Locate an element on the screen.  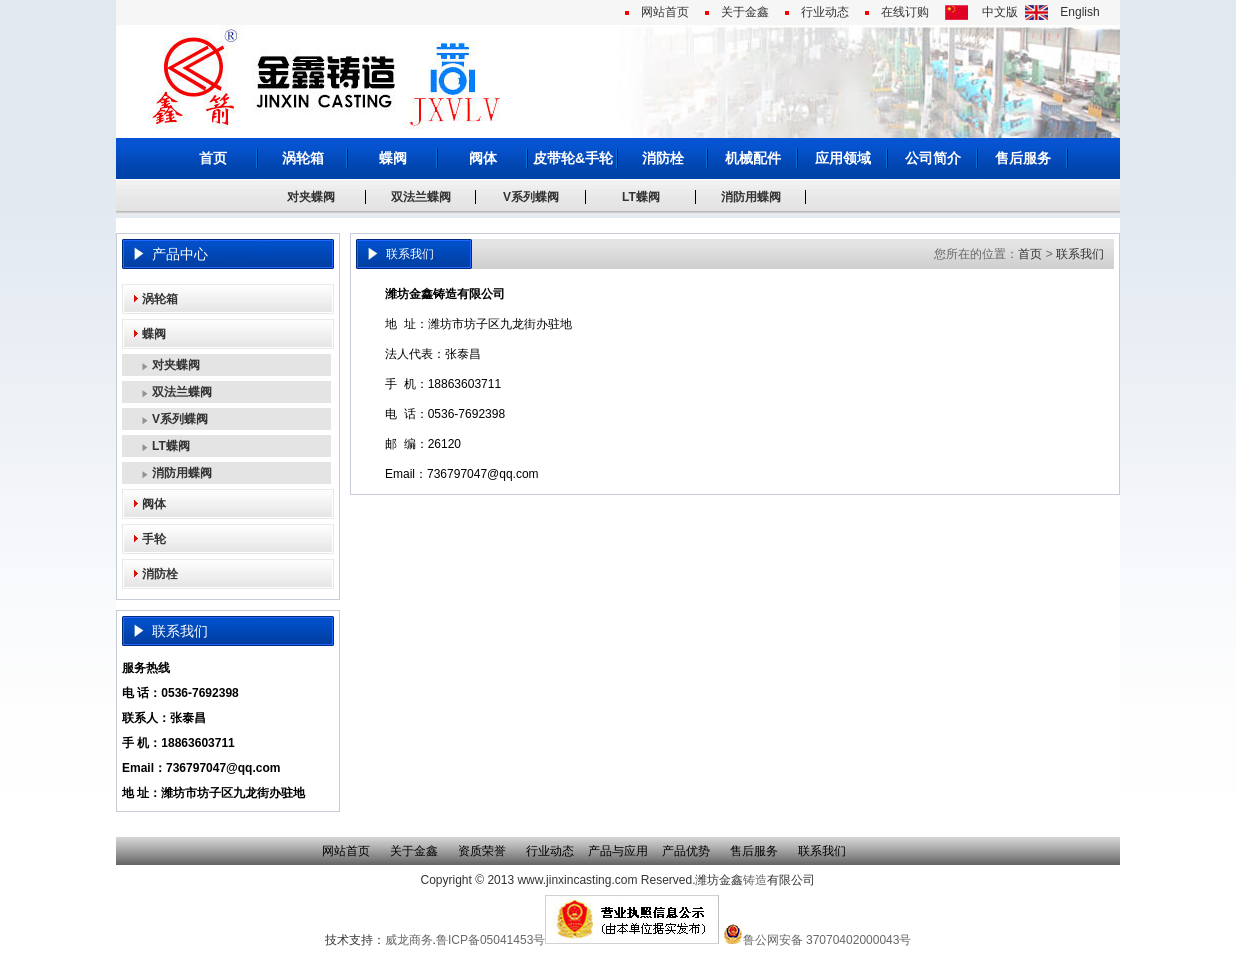
手轮 is located at coordinates (154, 539).